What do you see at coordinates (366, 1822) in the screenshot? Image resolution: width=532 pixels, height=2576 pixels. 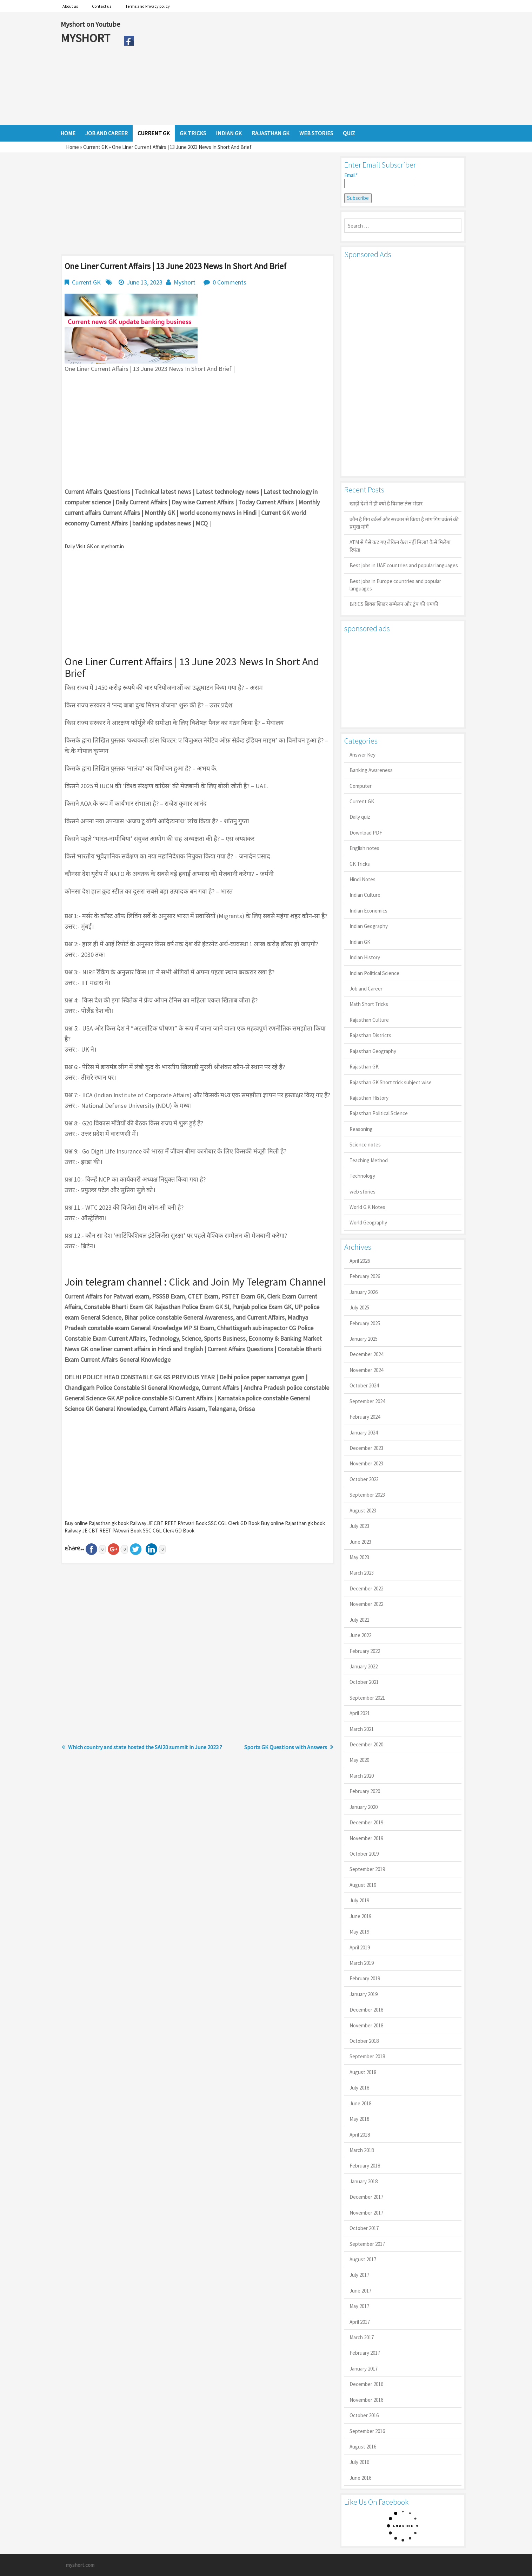 I see `December 2019` at bounding box center [366, 1822].